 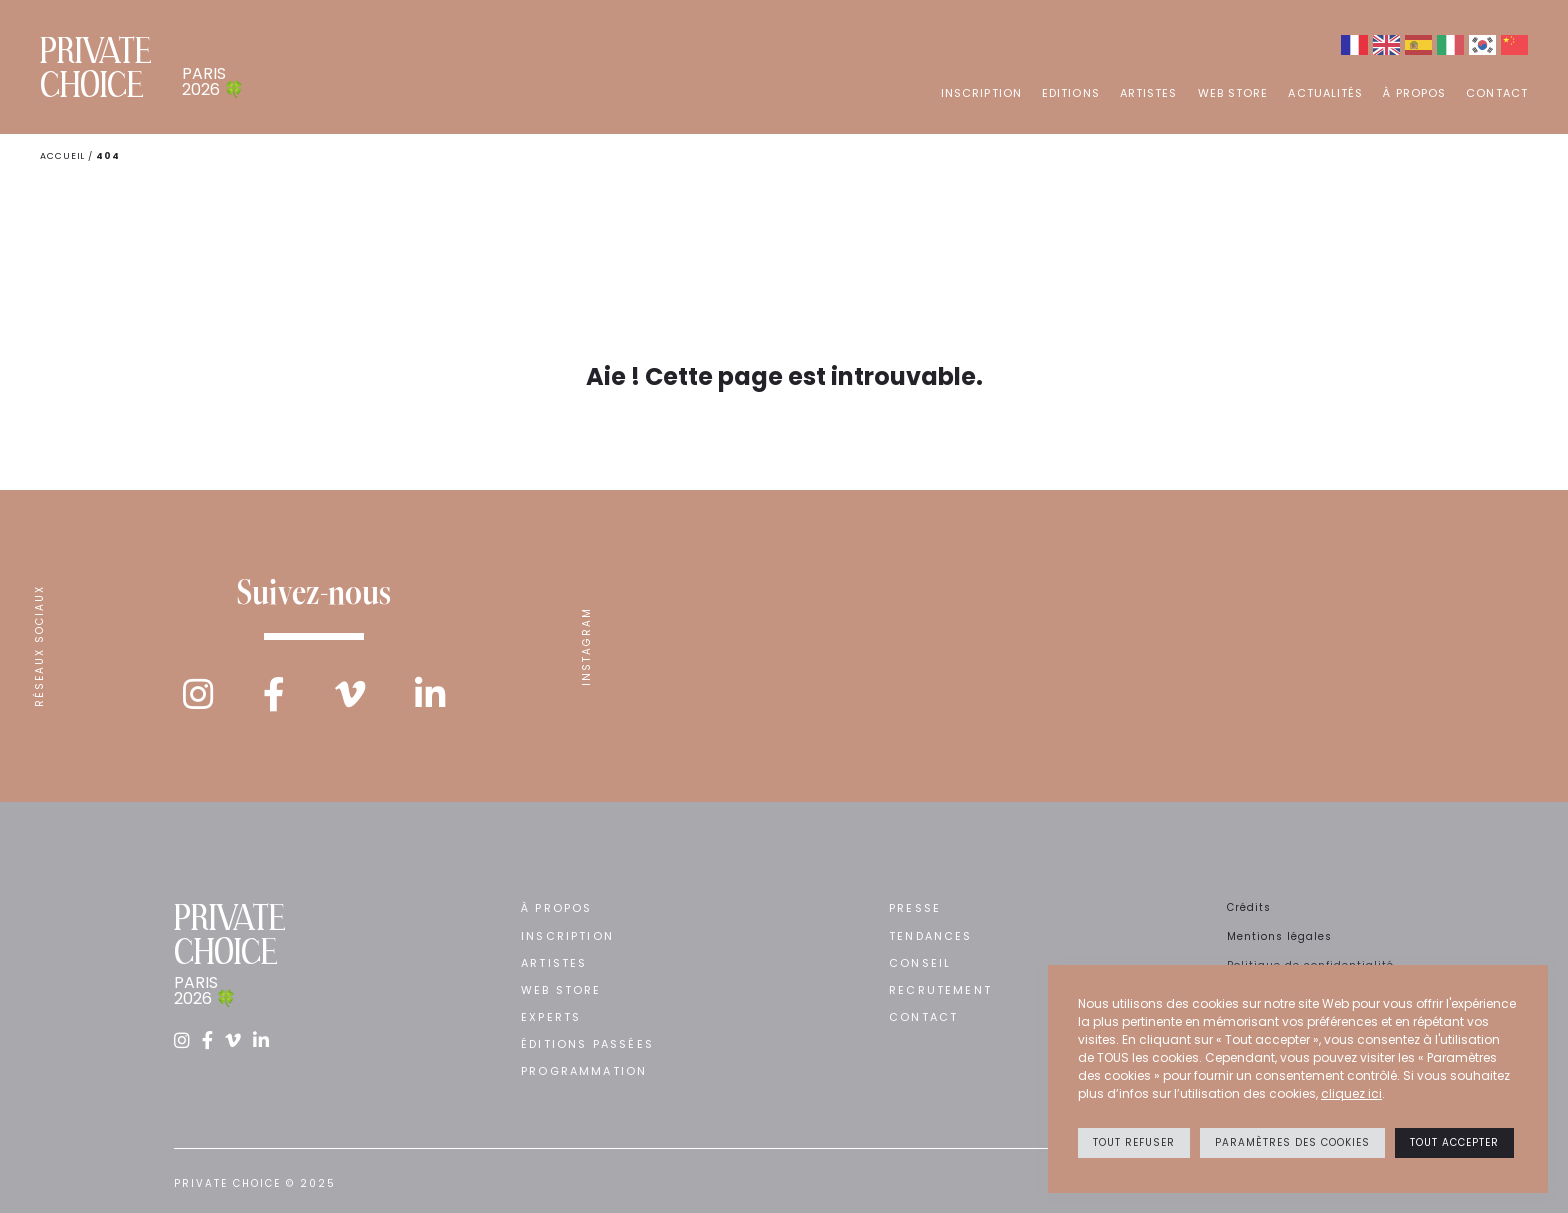 I want to click on Paramètres des cookies [button], so click(x=1292, y=1142).